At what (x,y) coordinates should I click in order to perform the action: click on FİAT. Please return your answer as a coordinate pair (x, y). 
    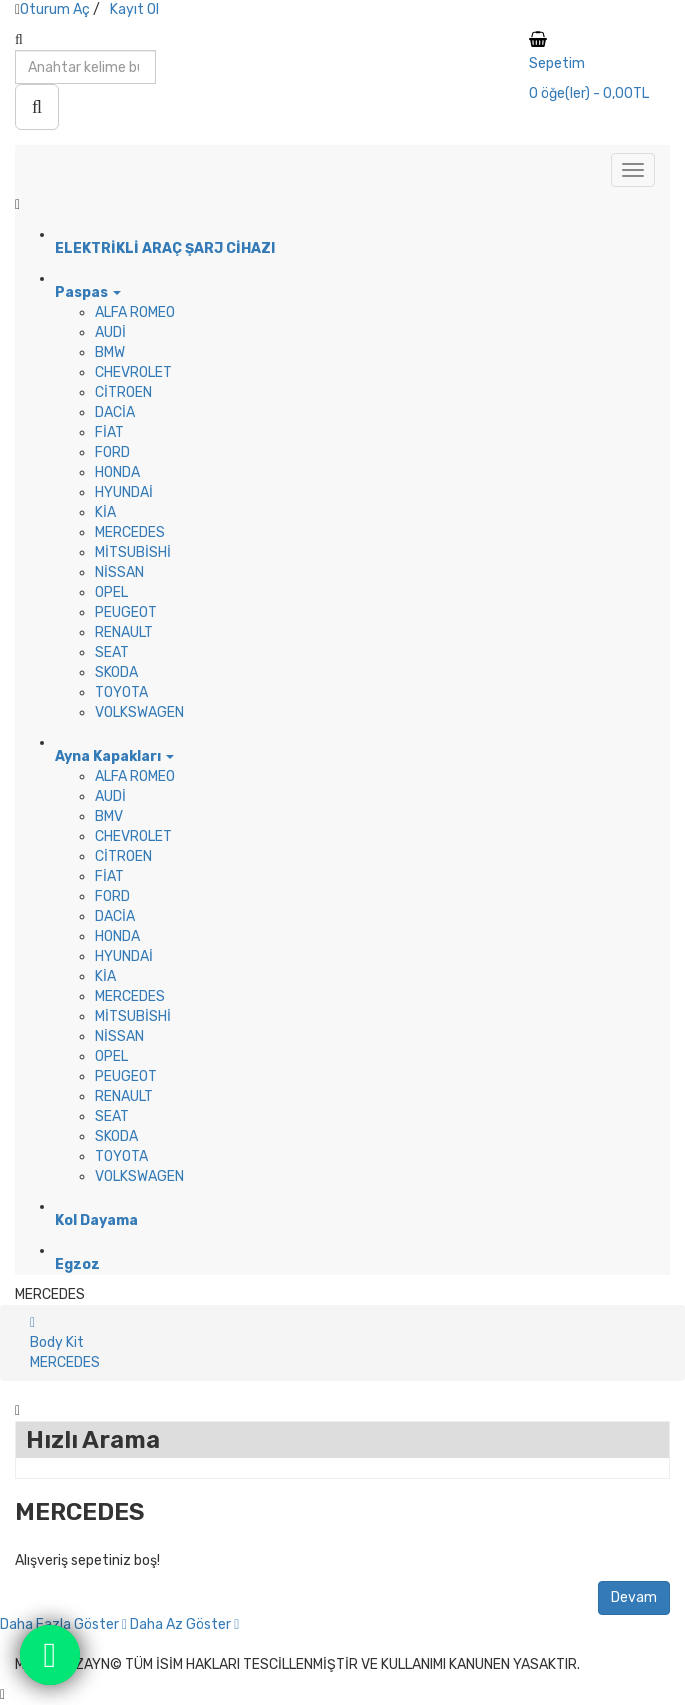
    Looking at the image, I should click on (109, 432).